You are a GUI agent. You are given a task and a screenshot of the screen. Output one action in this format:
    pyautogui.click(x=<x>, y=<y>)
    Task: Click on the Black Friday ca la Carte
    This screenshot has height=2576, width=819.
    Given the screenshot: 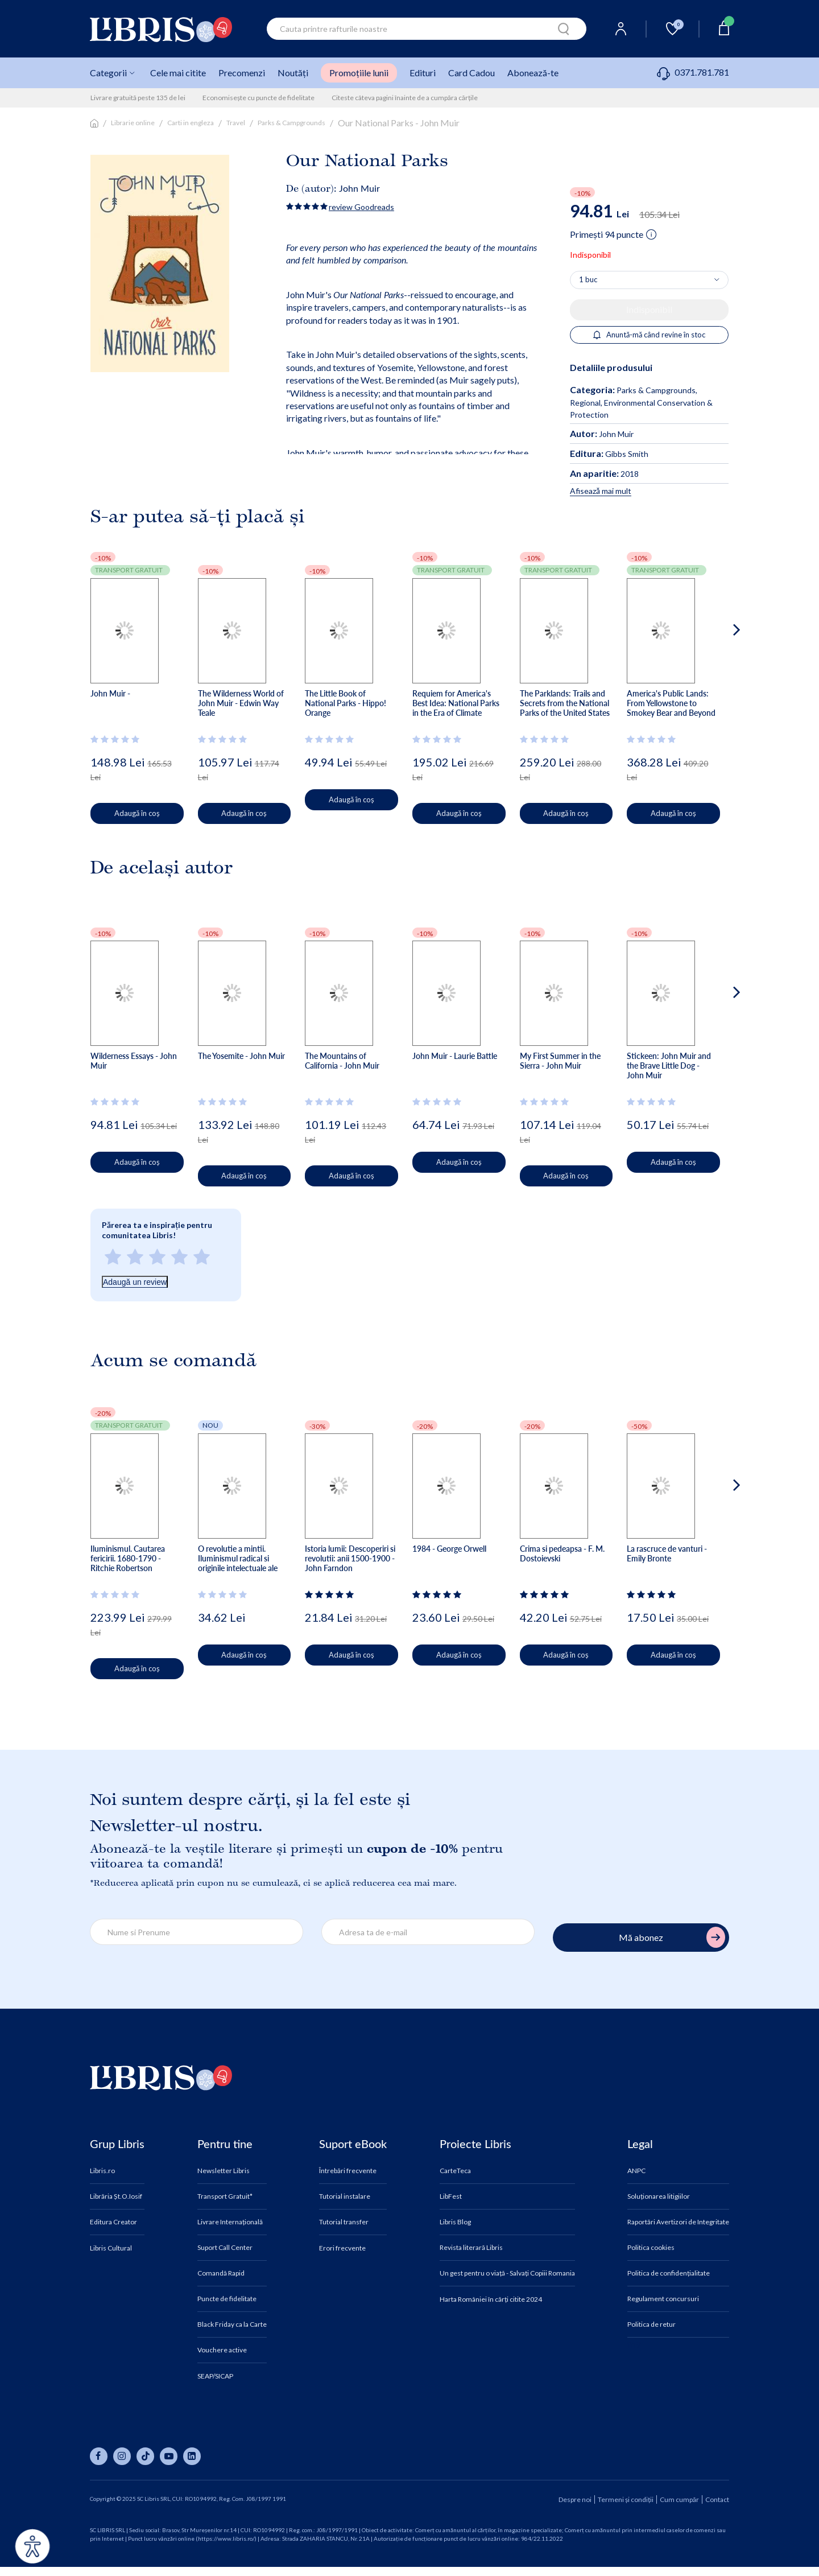 What is the action you would take?
    pyautogui.click(x=232, y=2324)
    